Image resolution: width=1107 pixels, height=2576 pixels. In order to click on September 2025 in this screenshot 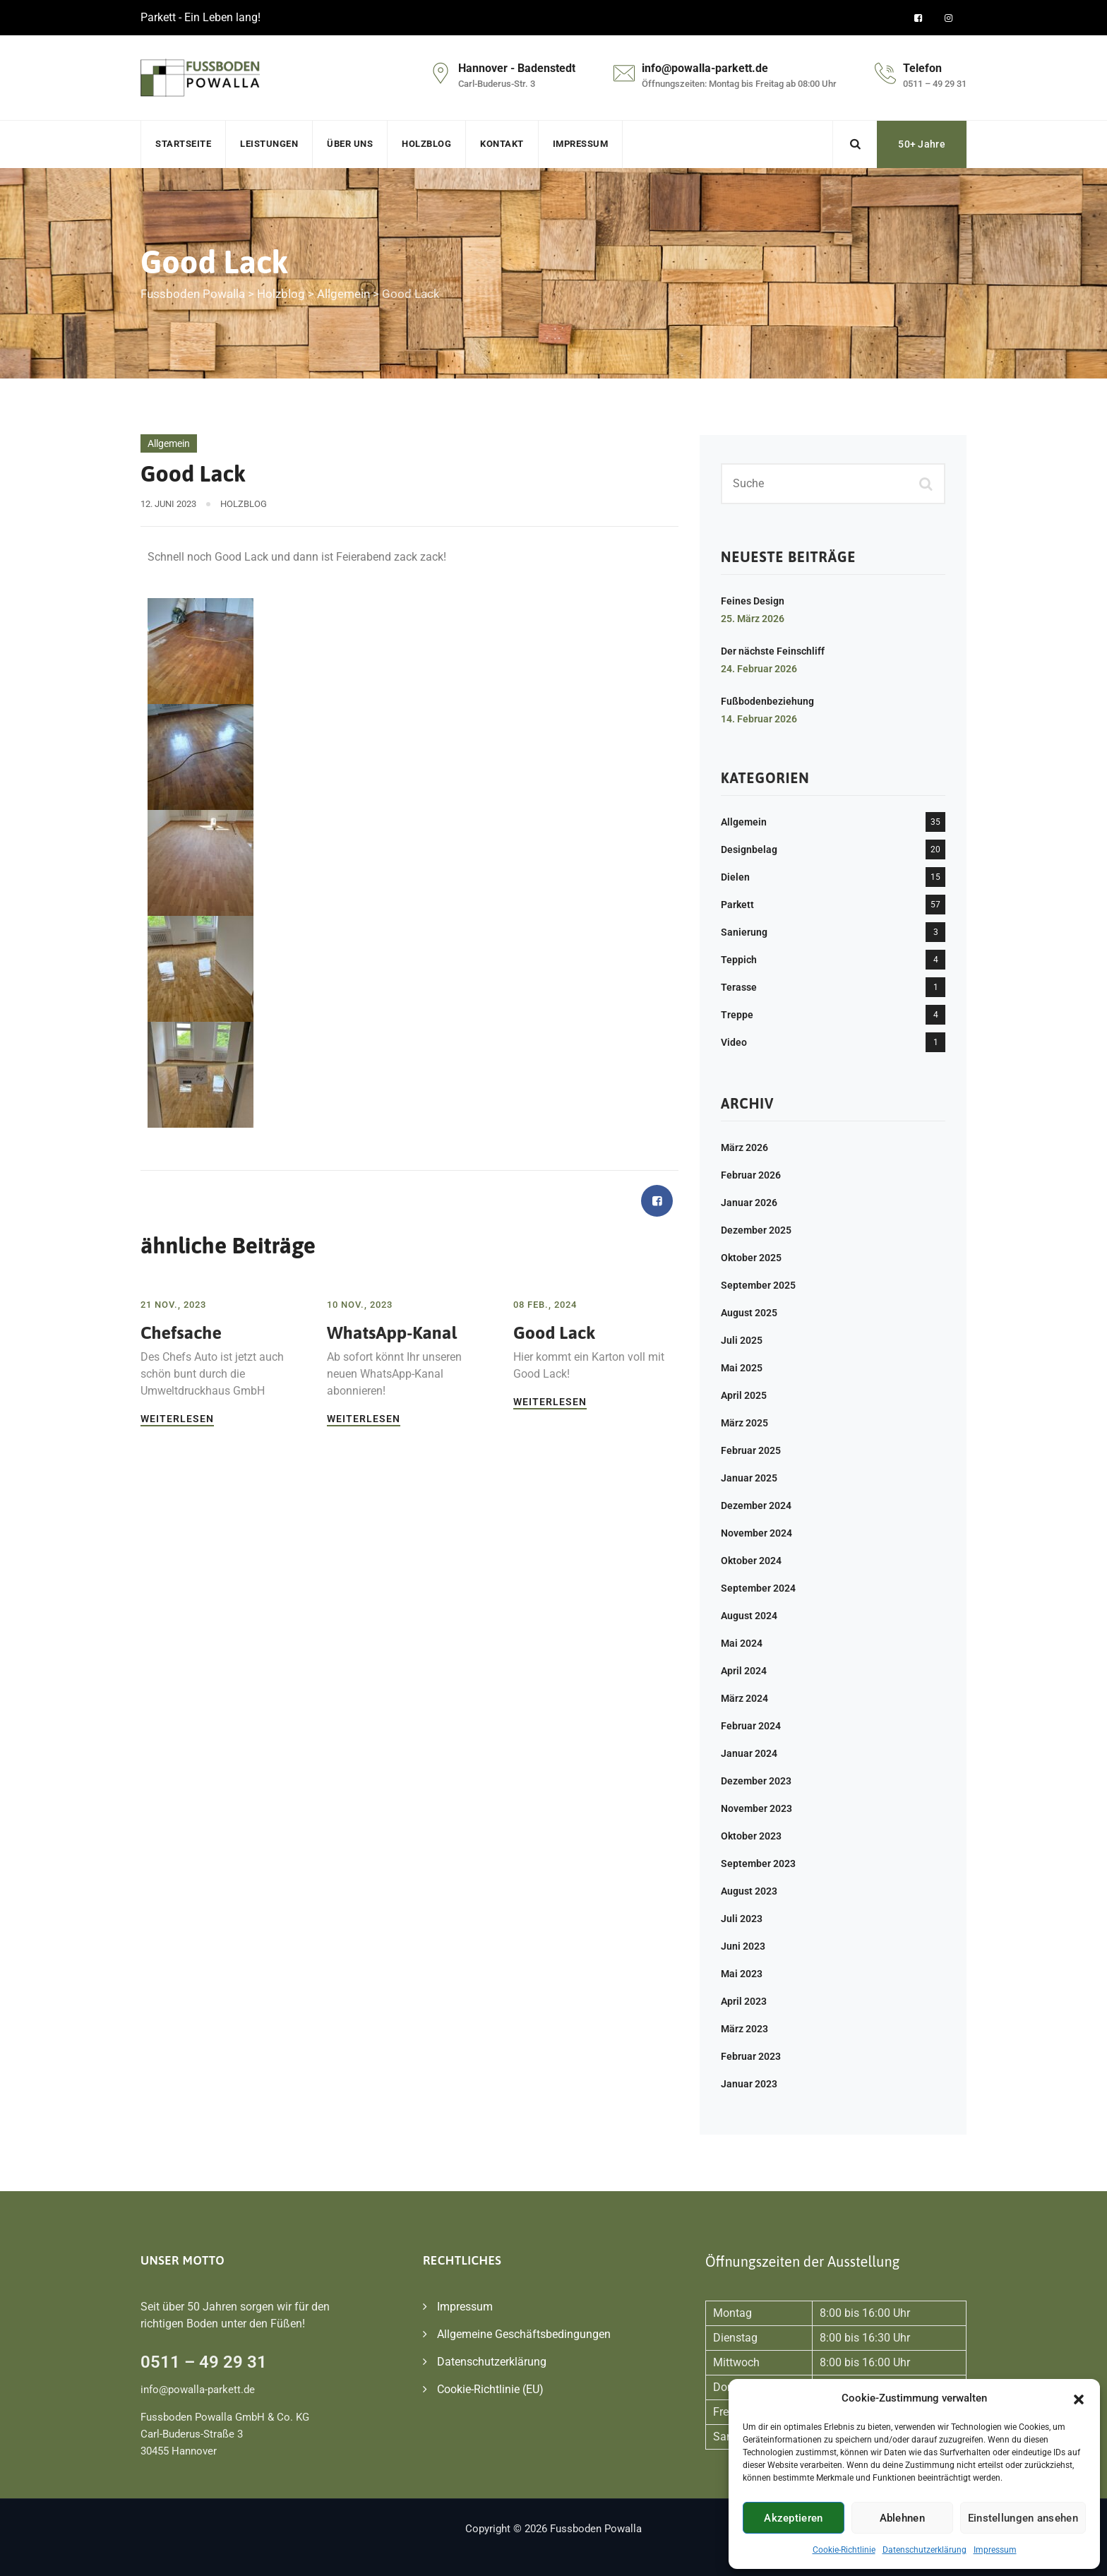, I will do `click(758, 1285)`.